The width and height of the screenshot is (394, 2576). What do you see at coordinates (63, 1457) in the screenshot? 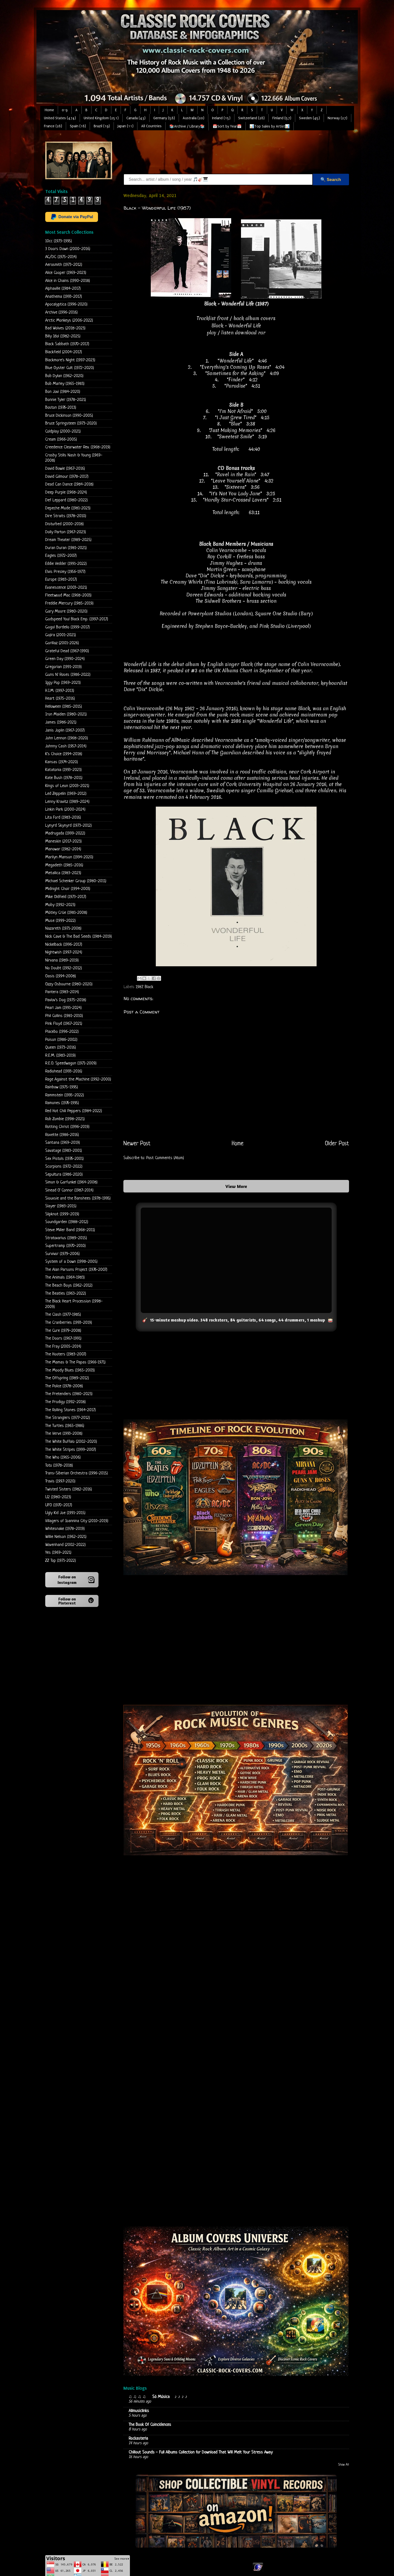
I see `The Who (1965-2006)` at bounding box center [63, 1457].